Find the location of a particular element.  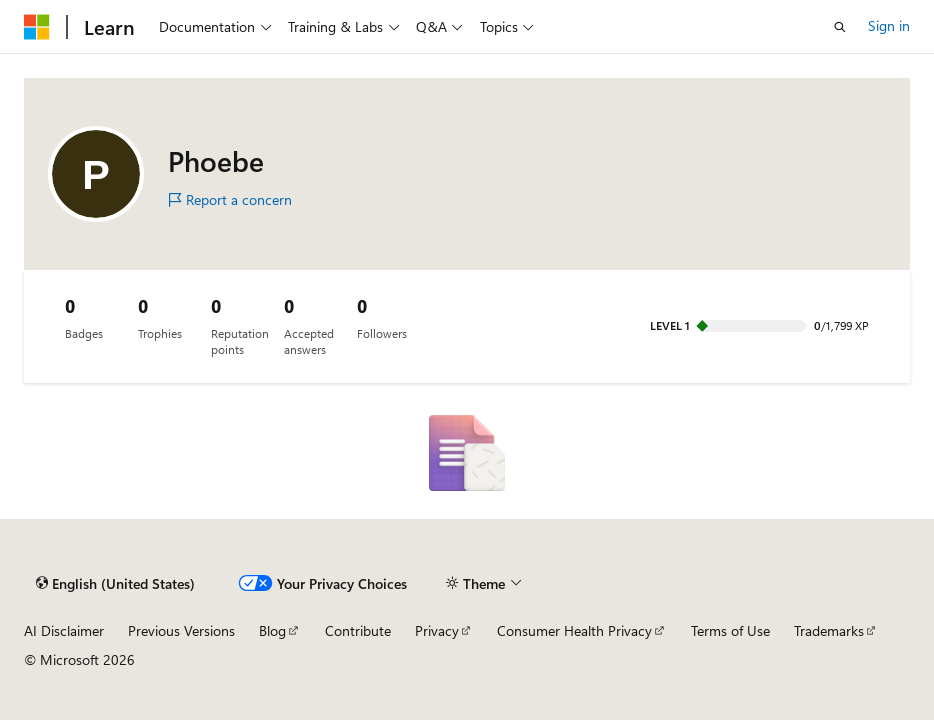

Consumer Health Privacy is located at coordinates (574, 630).